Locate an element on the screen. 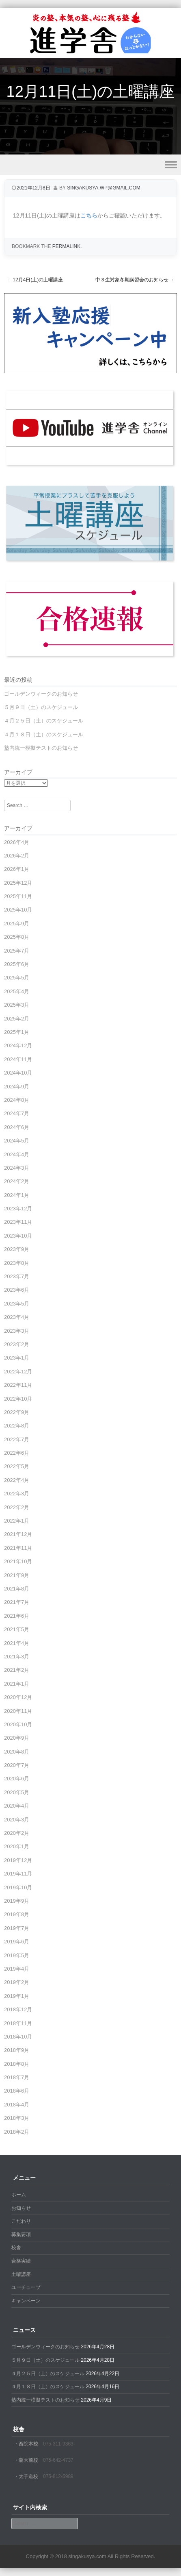 This screenshot has height=2576, width=181. 2022年3月 is located at coordinates (16, 1493).